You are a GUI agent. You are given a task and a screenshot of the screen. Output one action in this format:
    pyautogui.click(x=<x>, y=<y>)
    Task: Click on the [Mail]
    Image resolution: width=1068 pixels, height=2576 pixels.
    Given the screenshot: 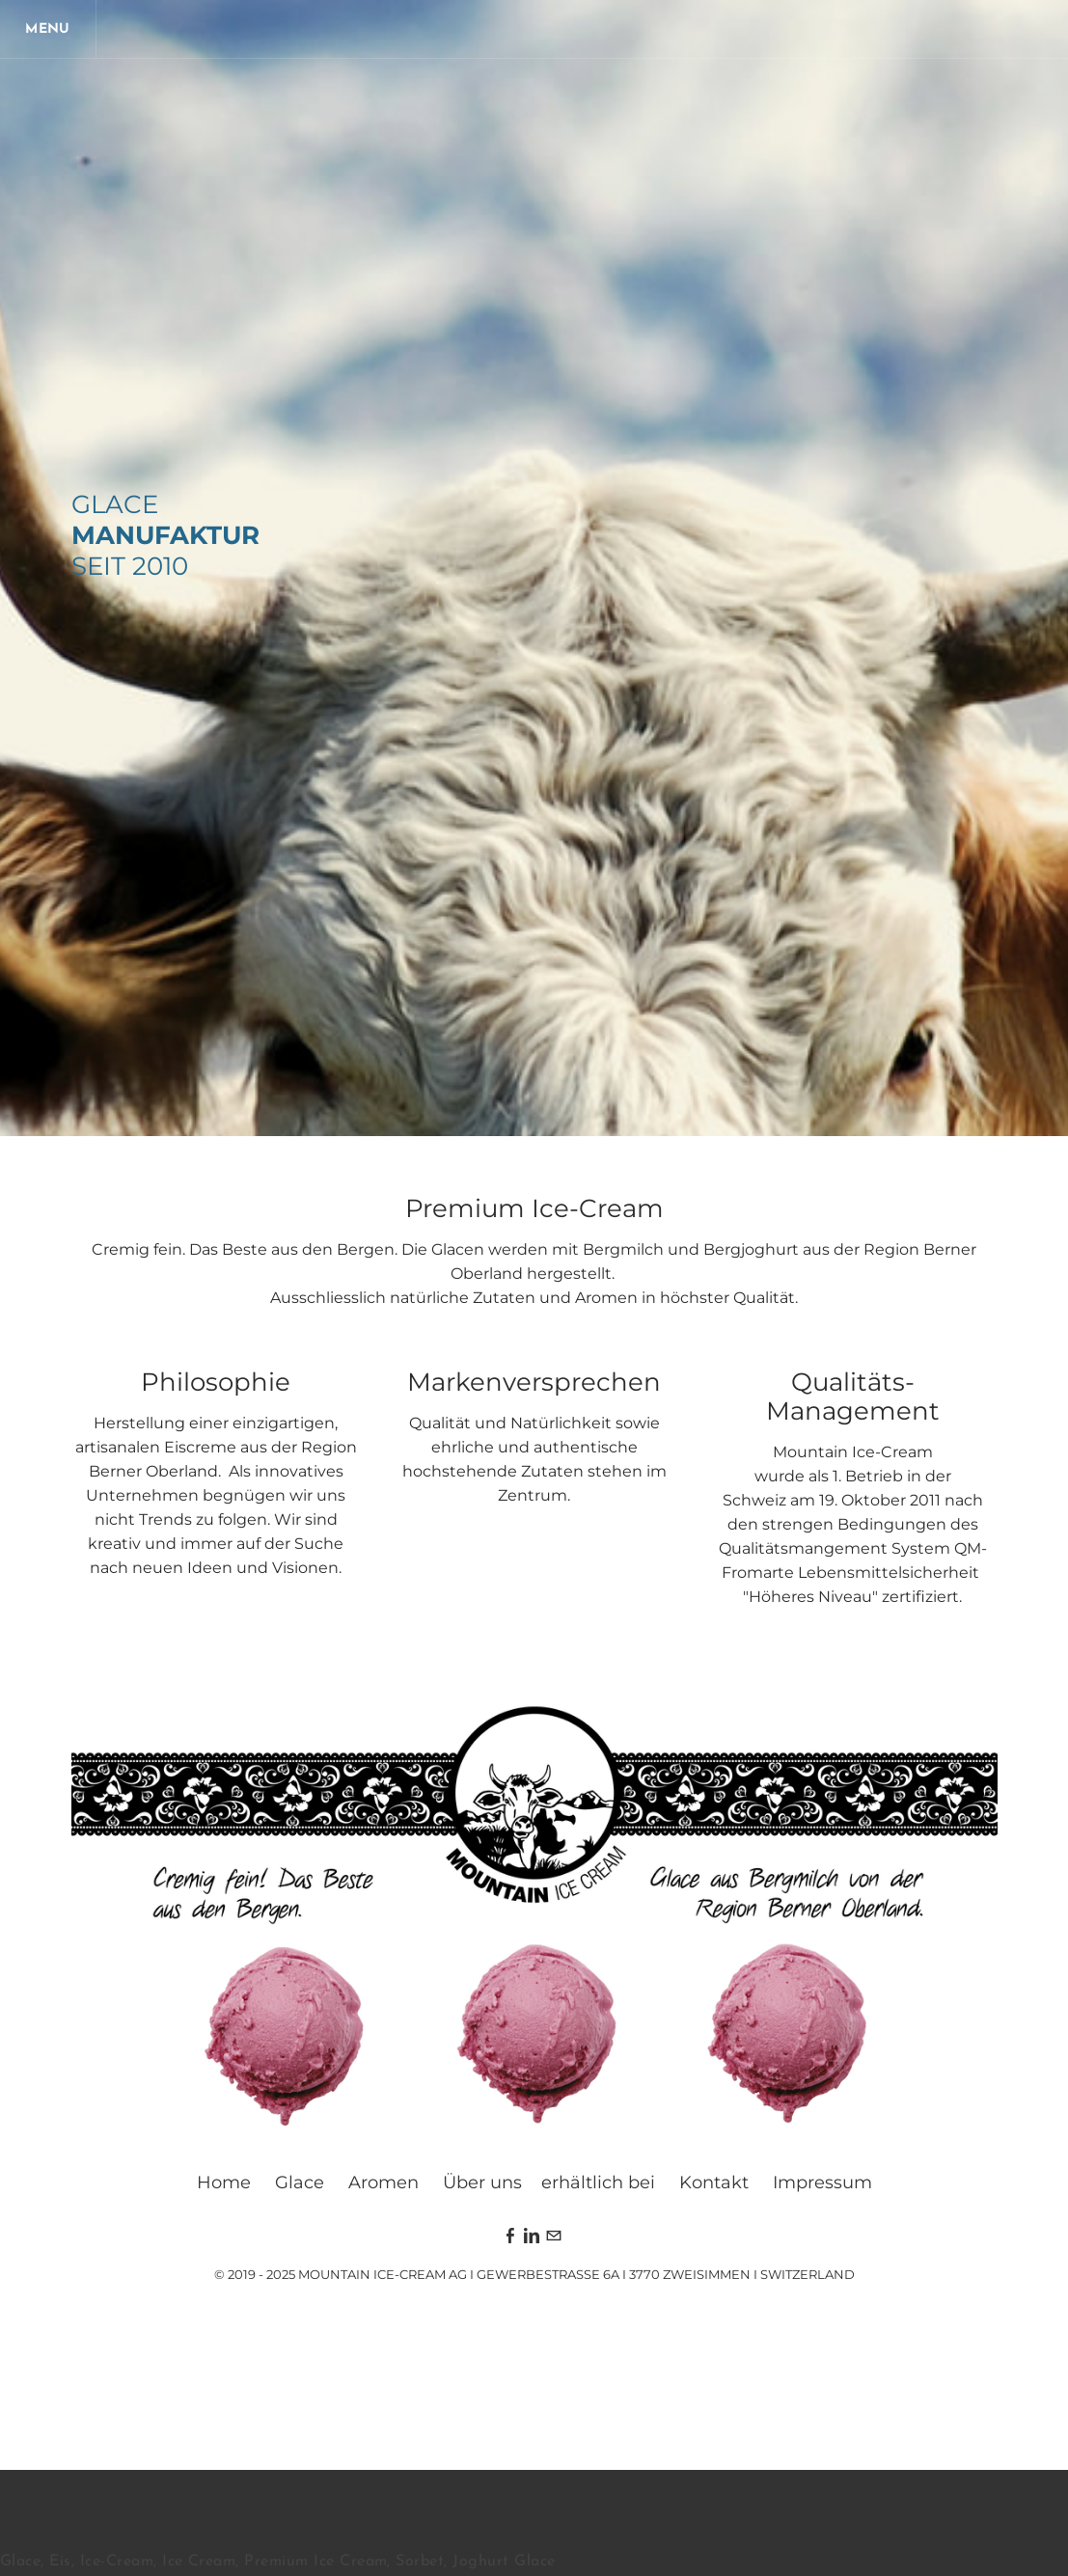 What is the action you would take?
    pyautogui.click(x=553, y=2237)
    